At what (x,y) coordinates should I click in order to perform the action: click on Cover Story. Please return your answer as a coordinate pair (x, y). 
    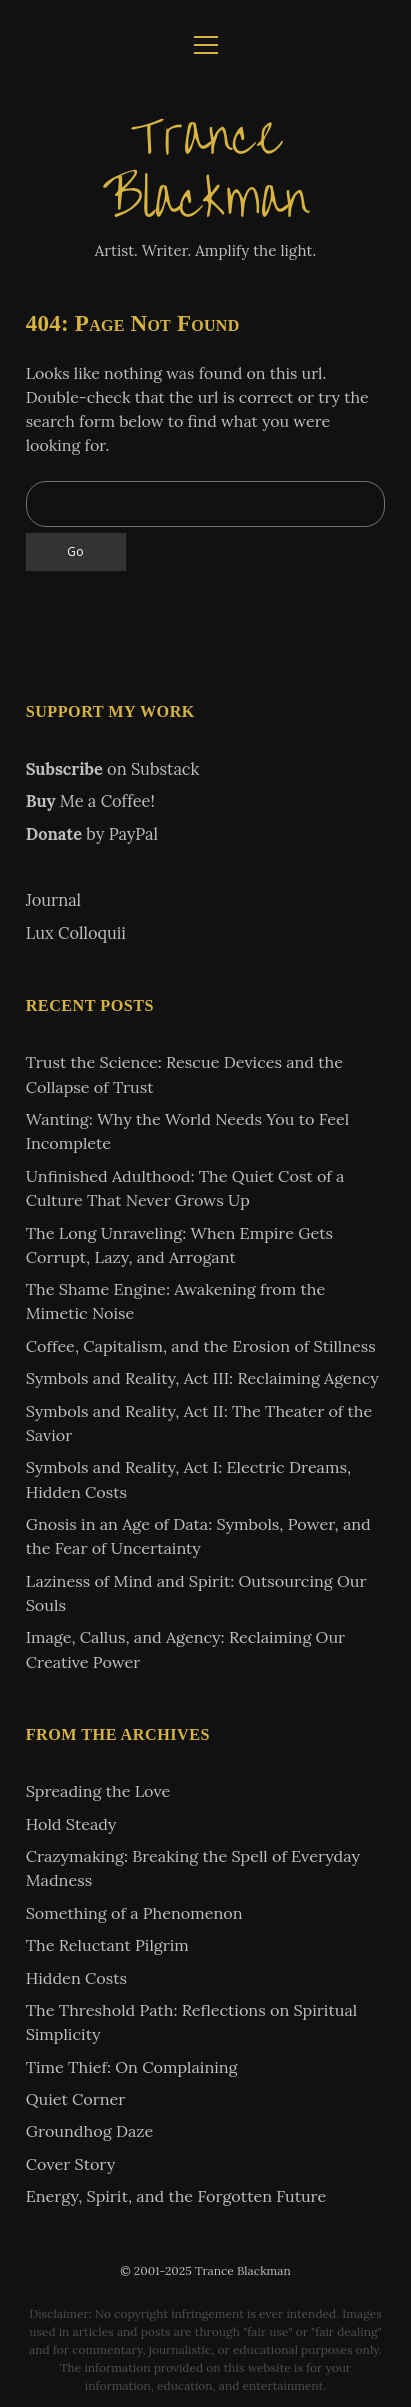
    Looking at the image, I should click on (71, 2164).